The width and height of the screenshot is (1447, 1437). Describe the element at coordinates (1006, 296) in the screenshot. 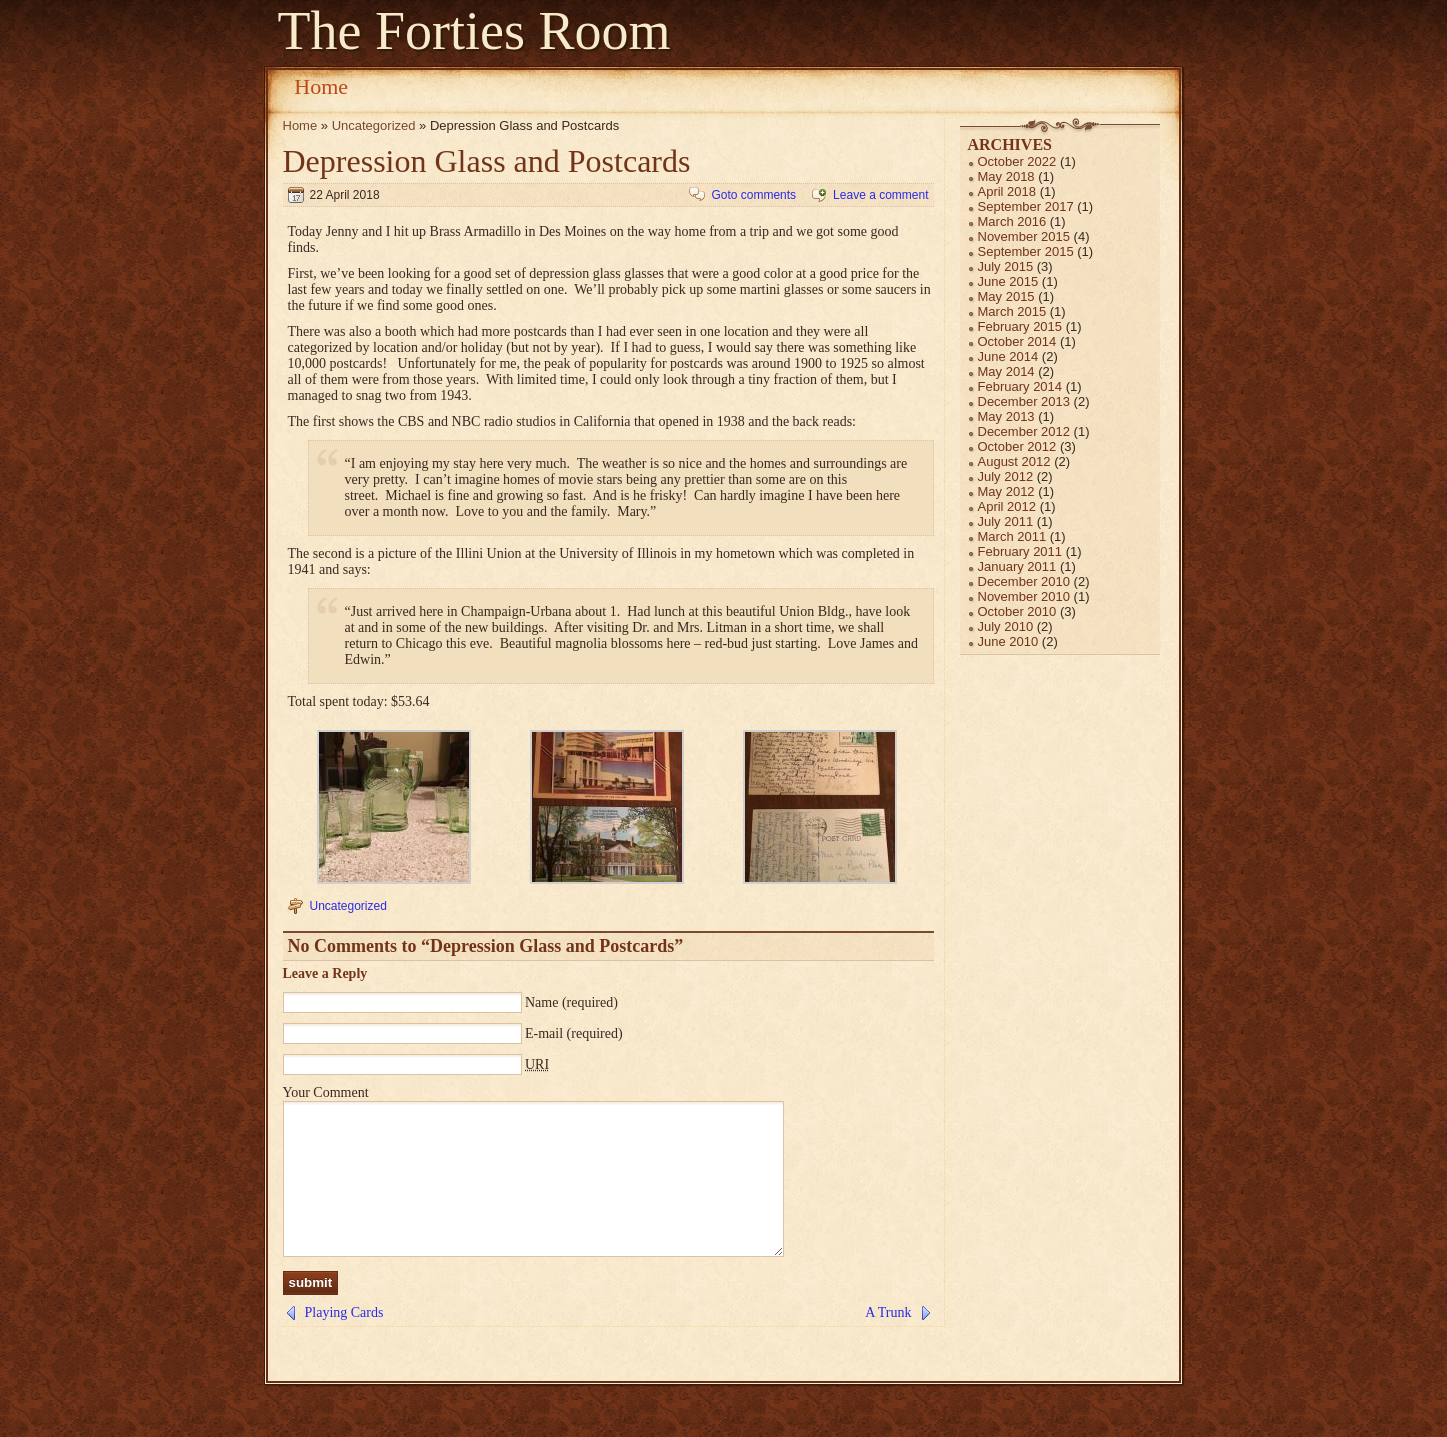

I see `May 2015` at that location.